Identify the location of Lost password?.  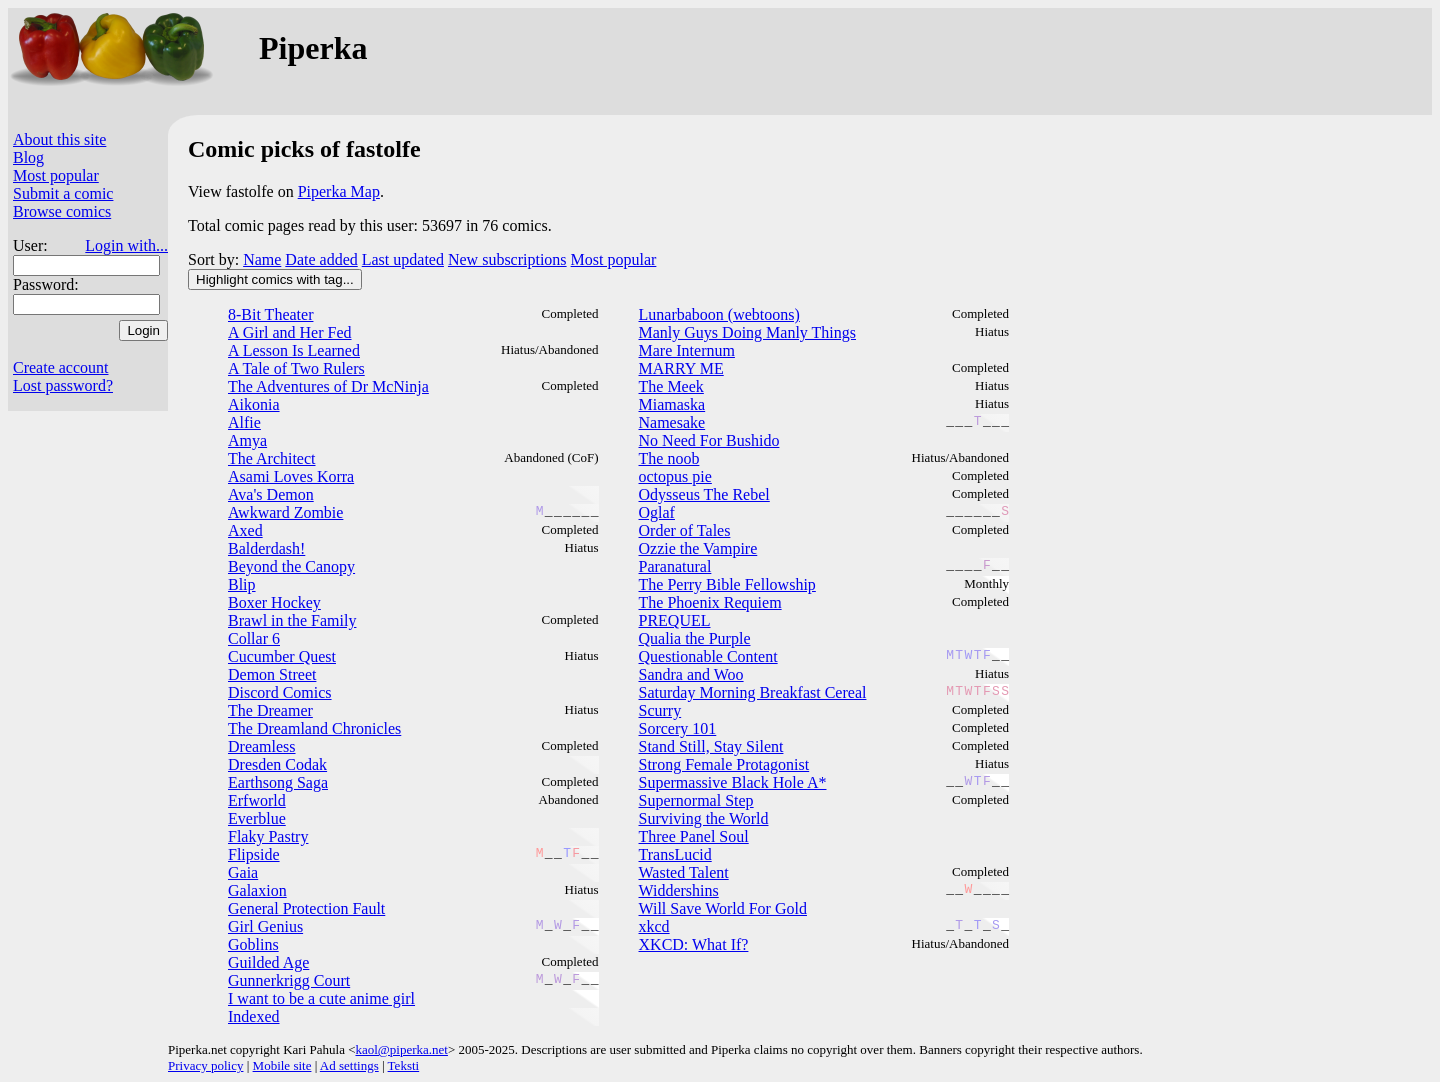
(63, 385).